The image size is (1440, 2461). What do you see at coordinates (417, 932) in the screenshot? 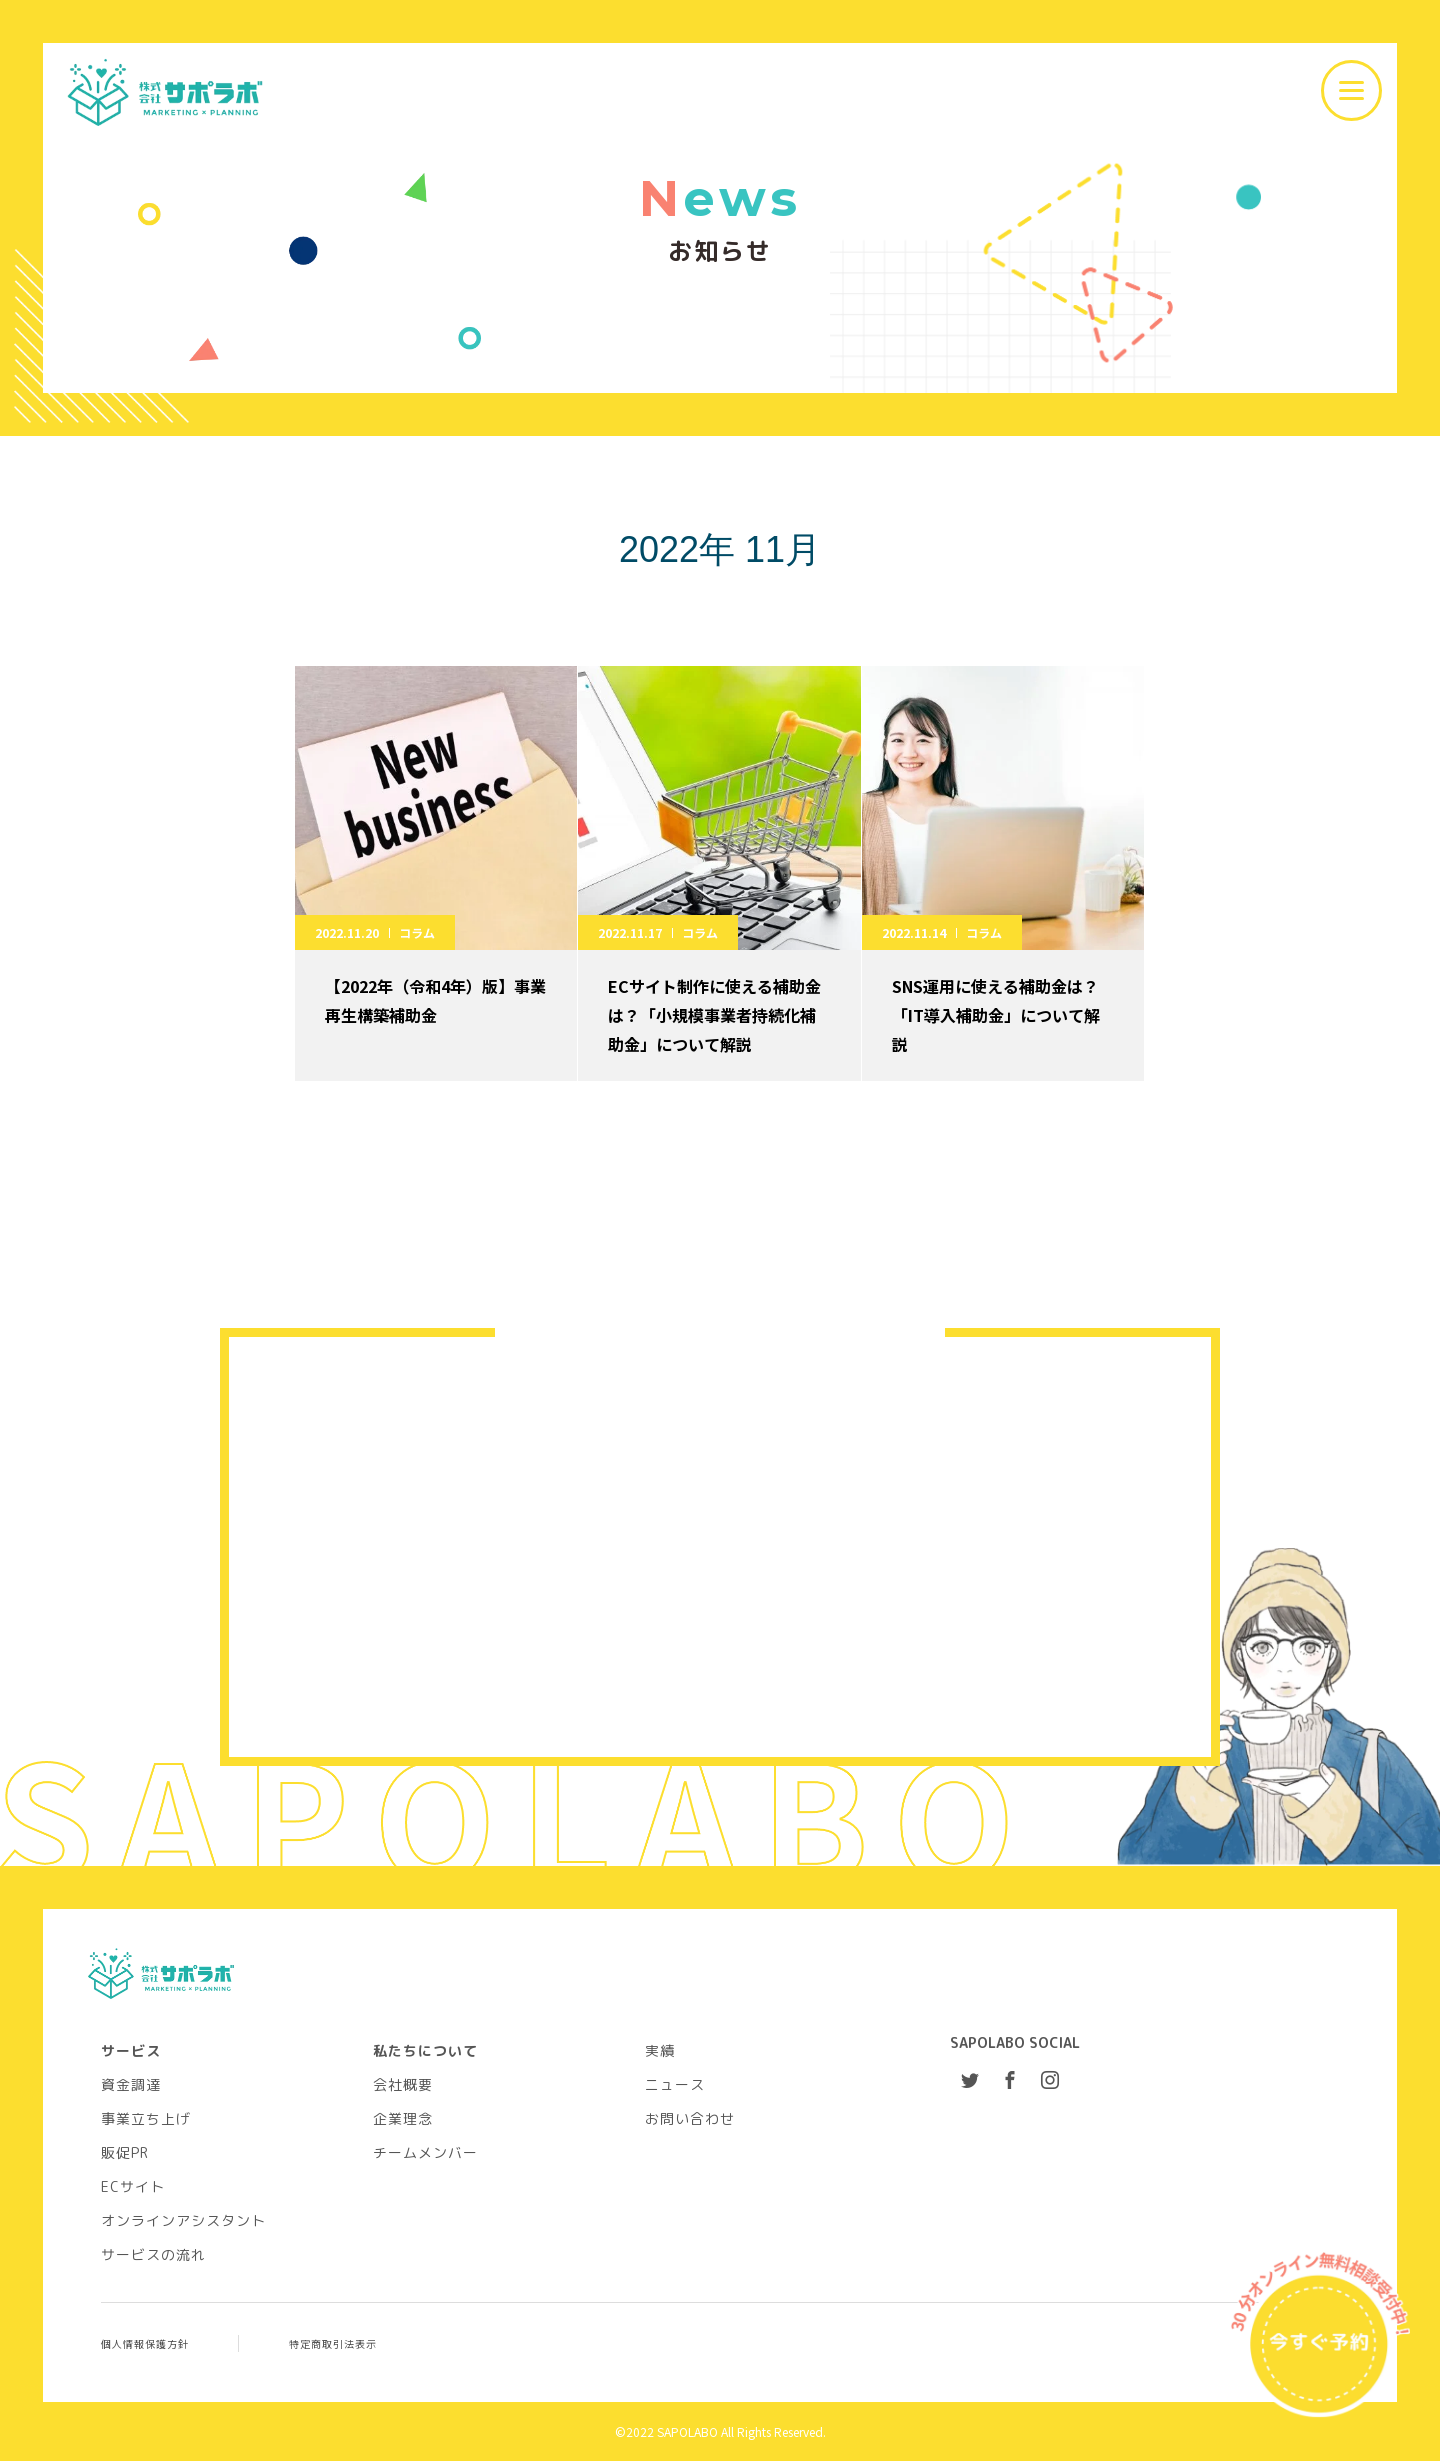
I see `コラム` at bounding box center [417, 932].